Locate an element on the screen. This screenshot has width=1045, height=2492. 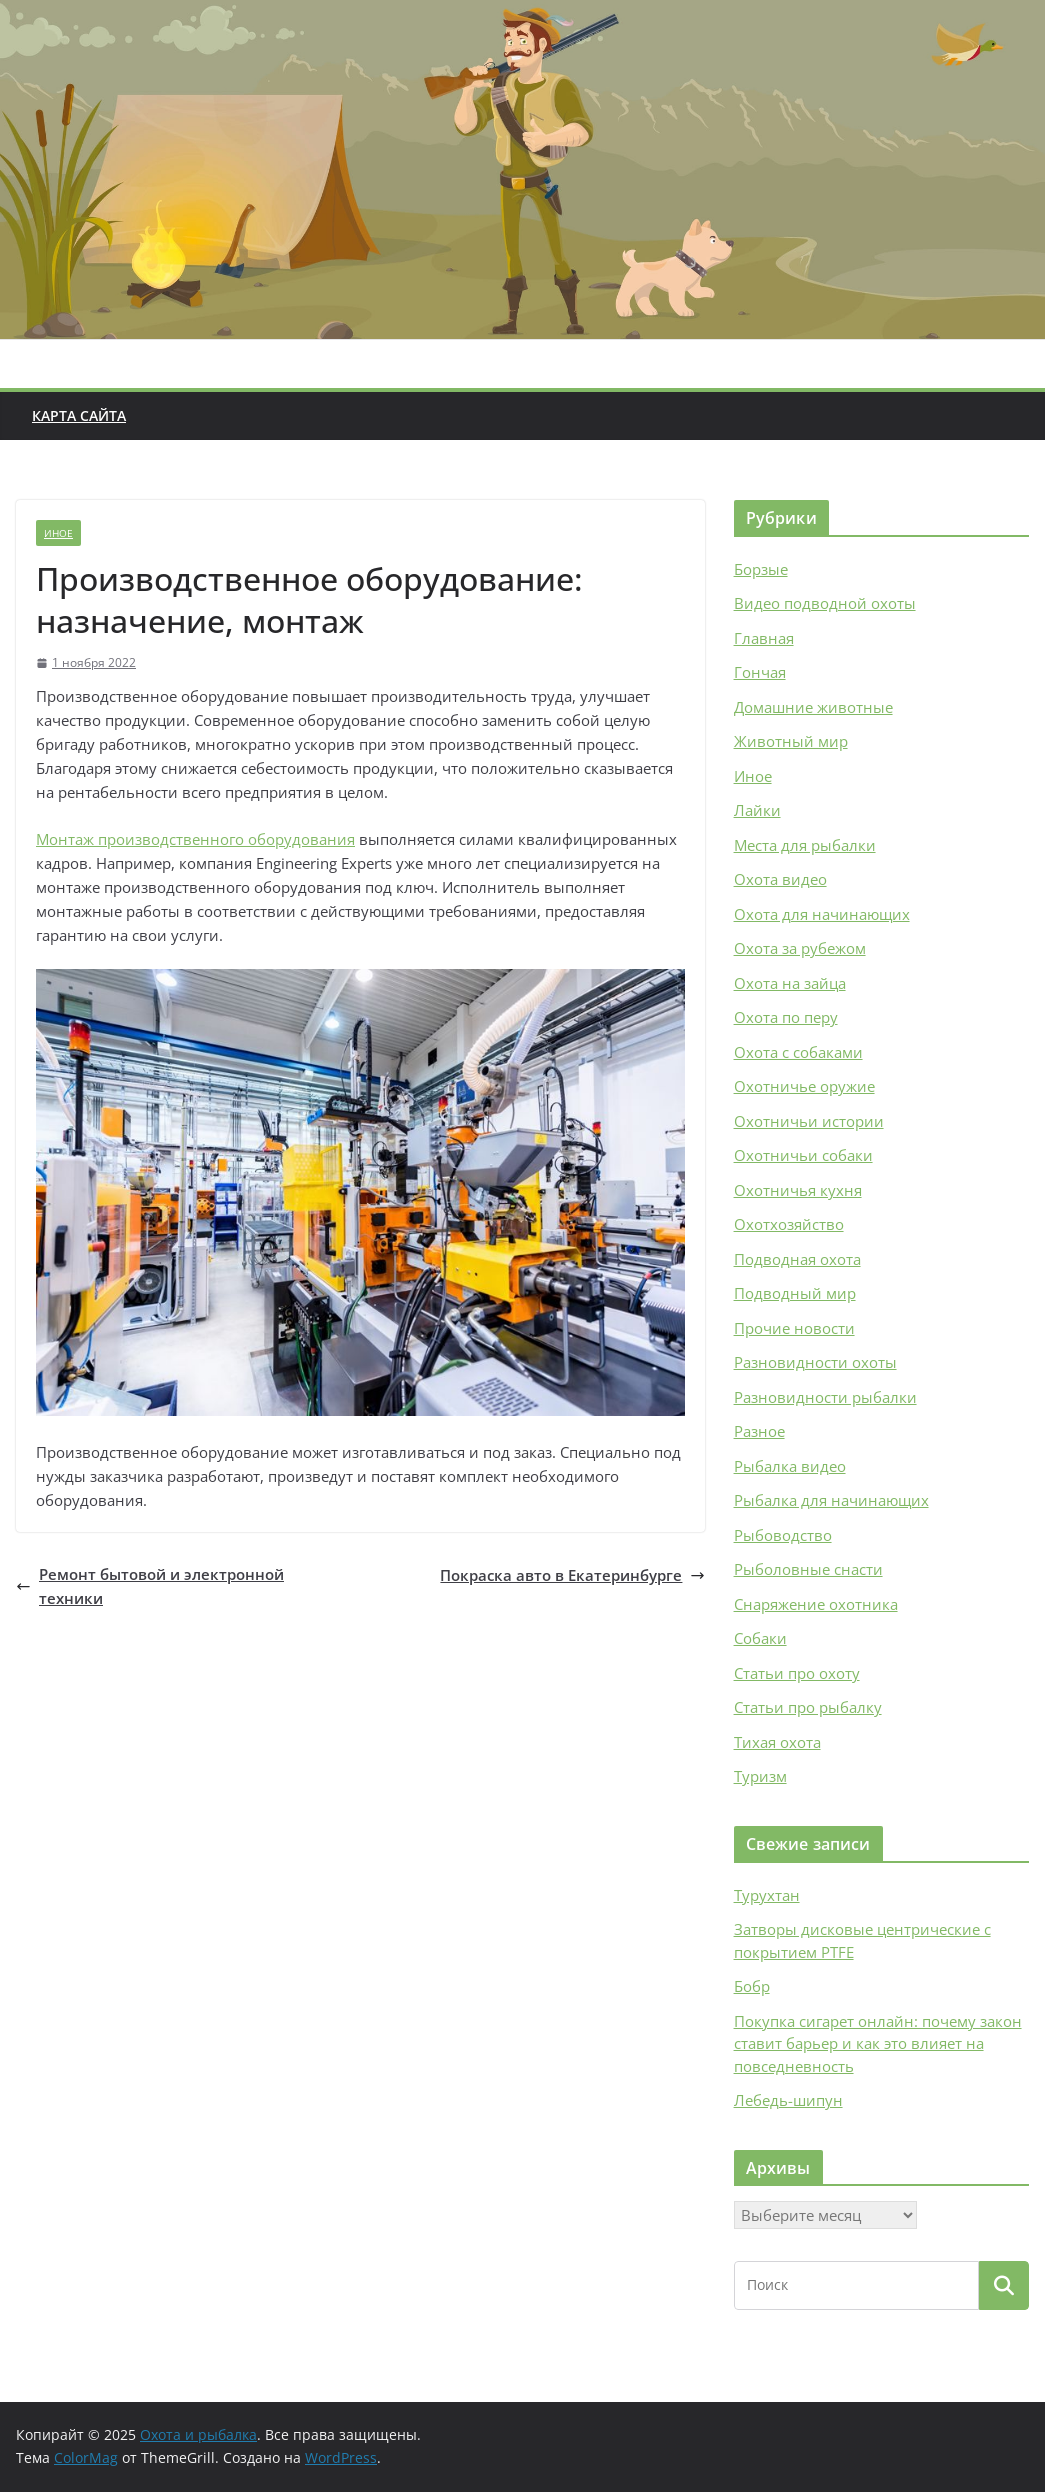
Охотничье оружие is located at coordinates (804, 1086).